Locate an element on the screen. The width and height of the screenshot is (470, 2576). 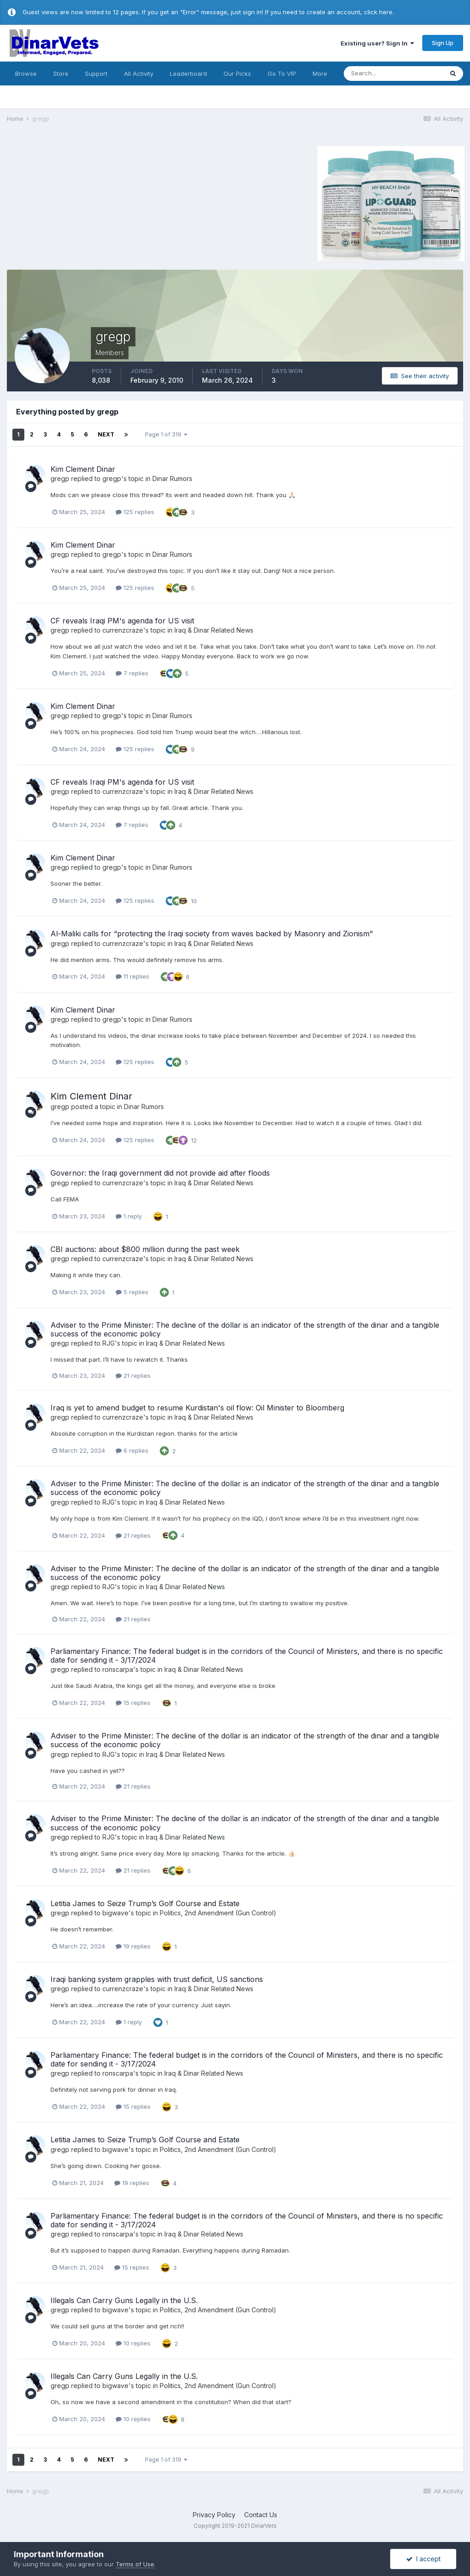
CF reveals Iraqi PM's agenda for US visit is located at coordinates (122, 620).